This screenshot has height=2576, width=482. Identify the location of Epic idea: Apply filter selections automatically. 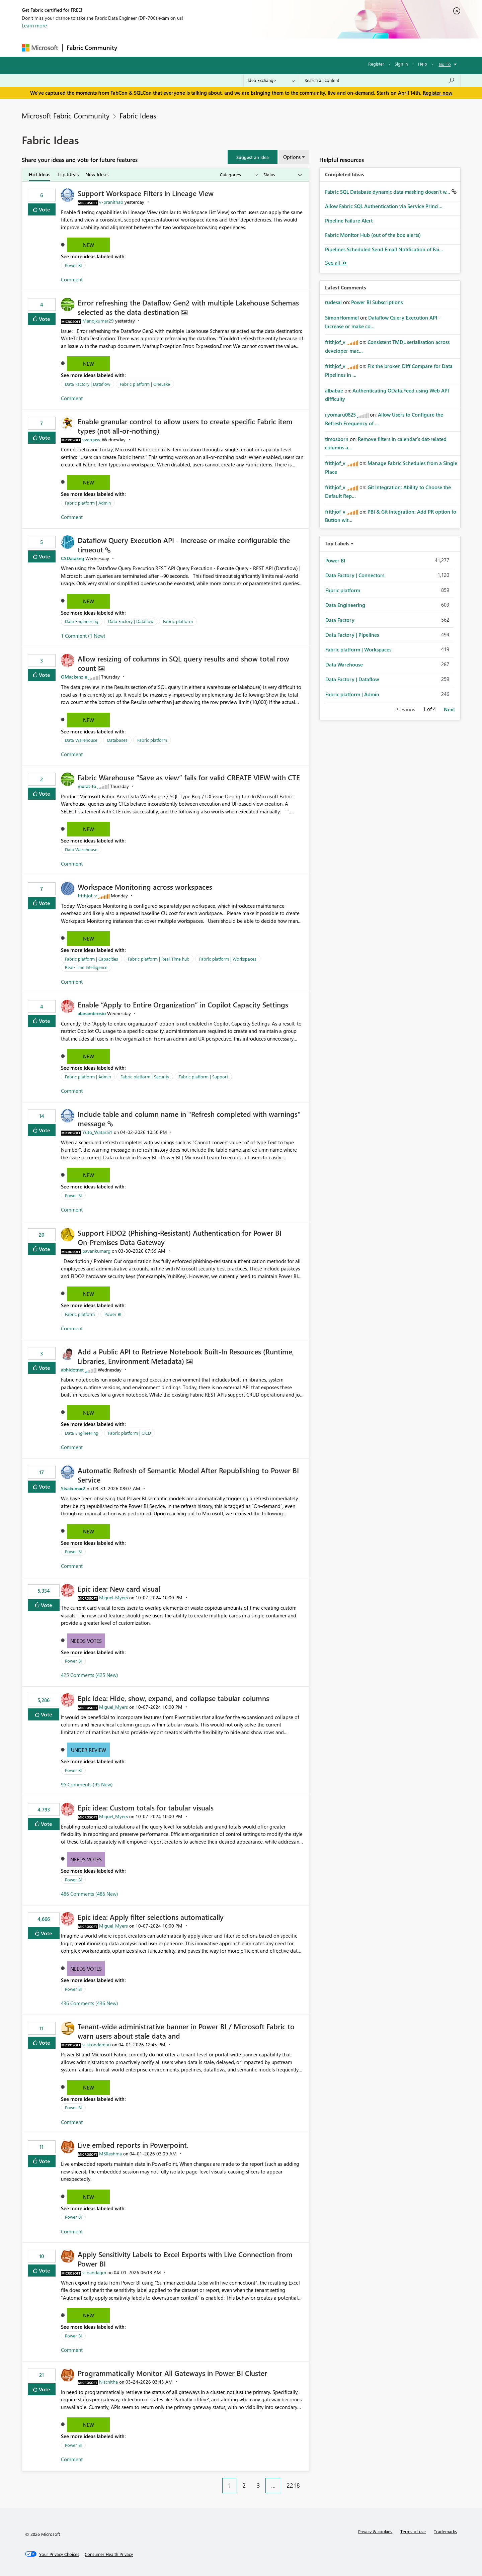
(151, 1917).